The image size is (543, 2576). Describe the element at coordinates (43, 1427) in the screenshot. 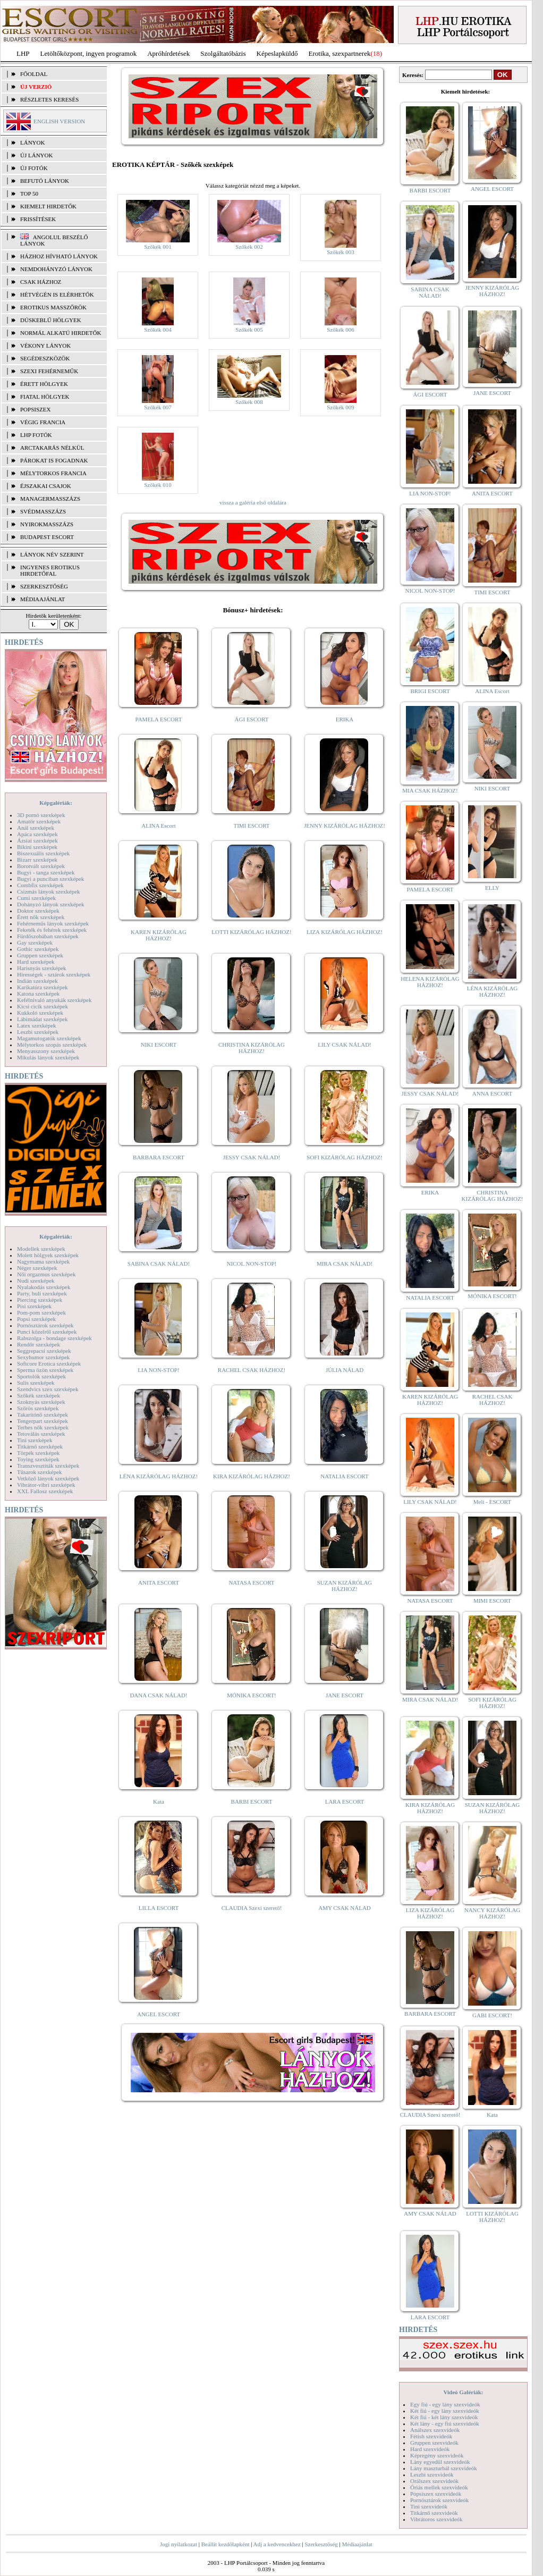

I see `Terhes nők szexképek` at that location.